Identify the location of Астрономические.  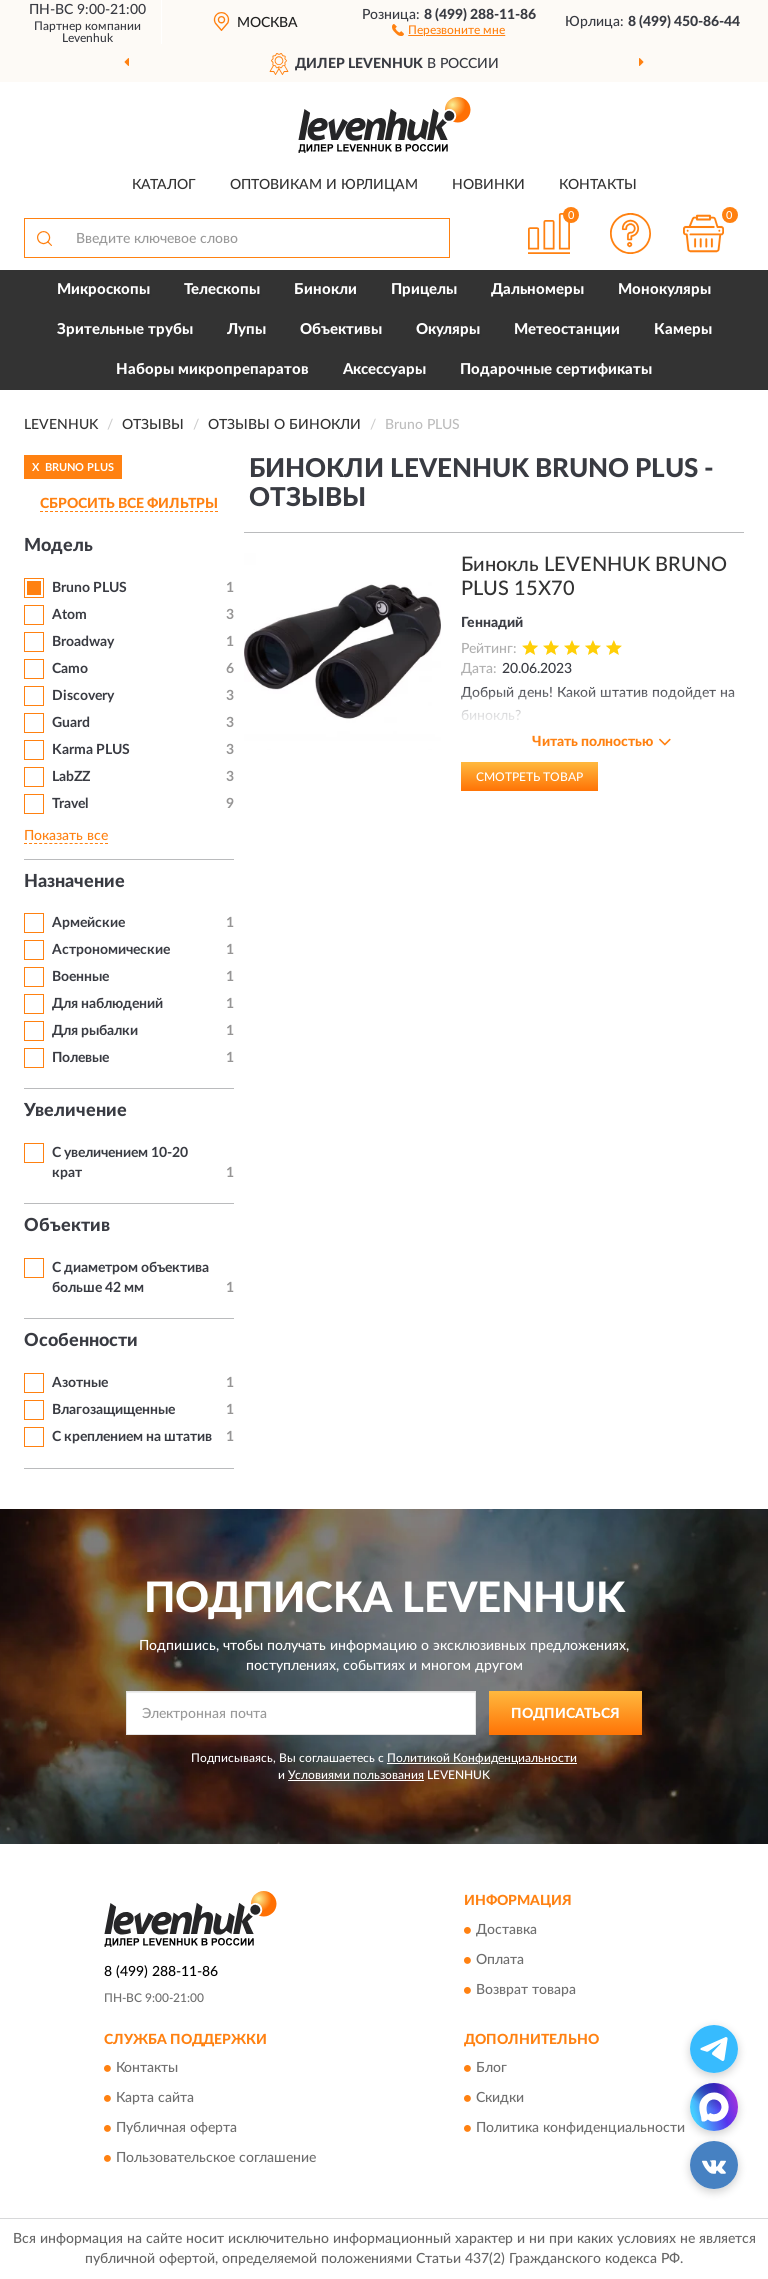
(111, 950).